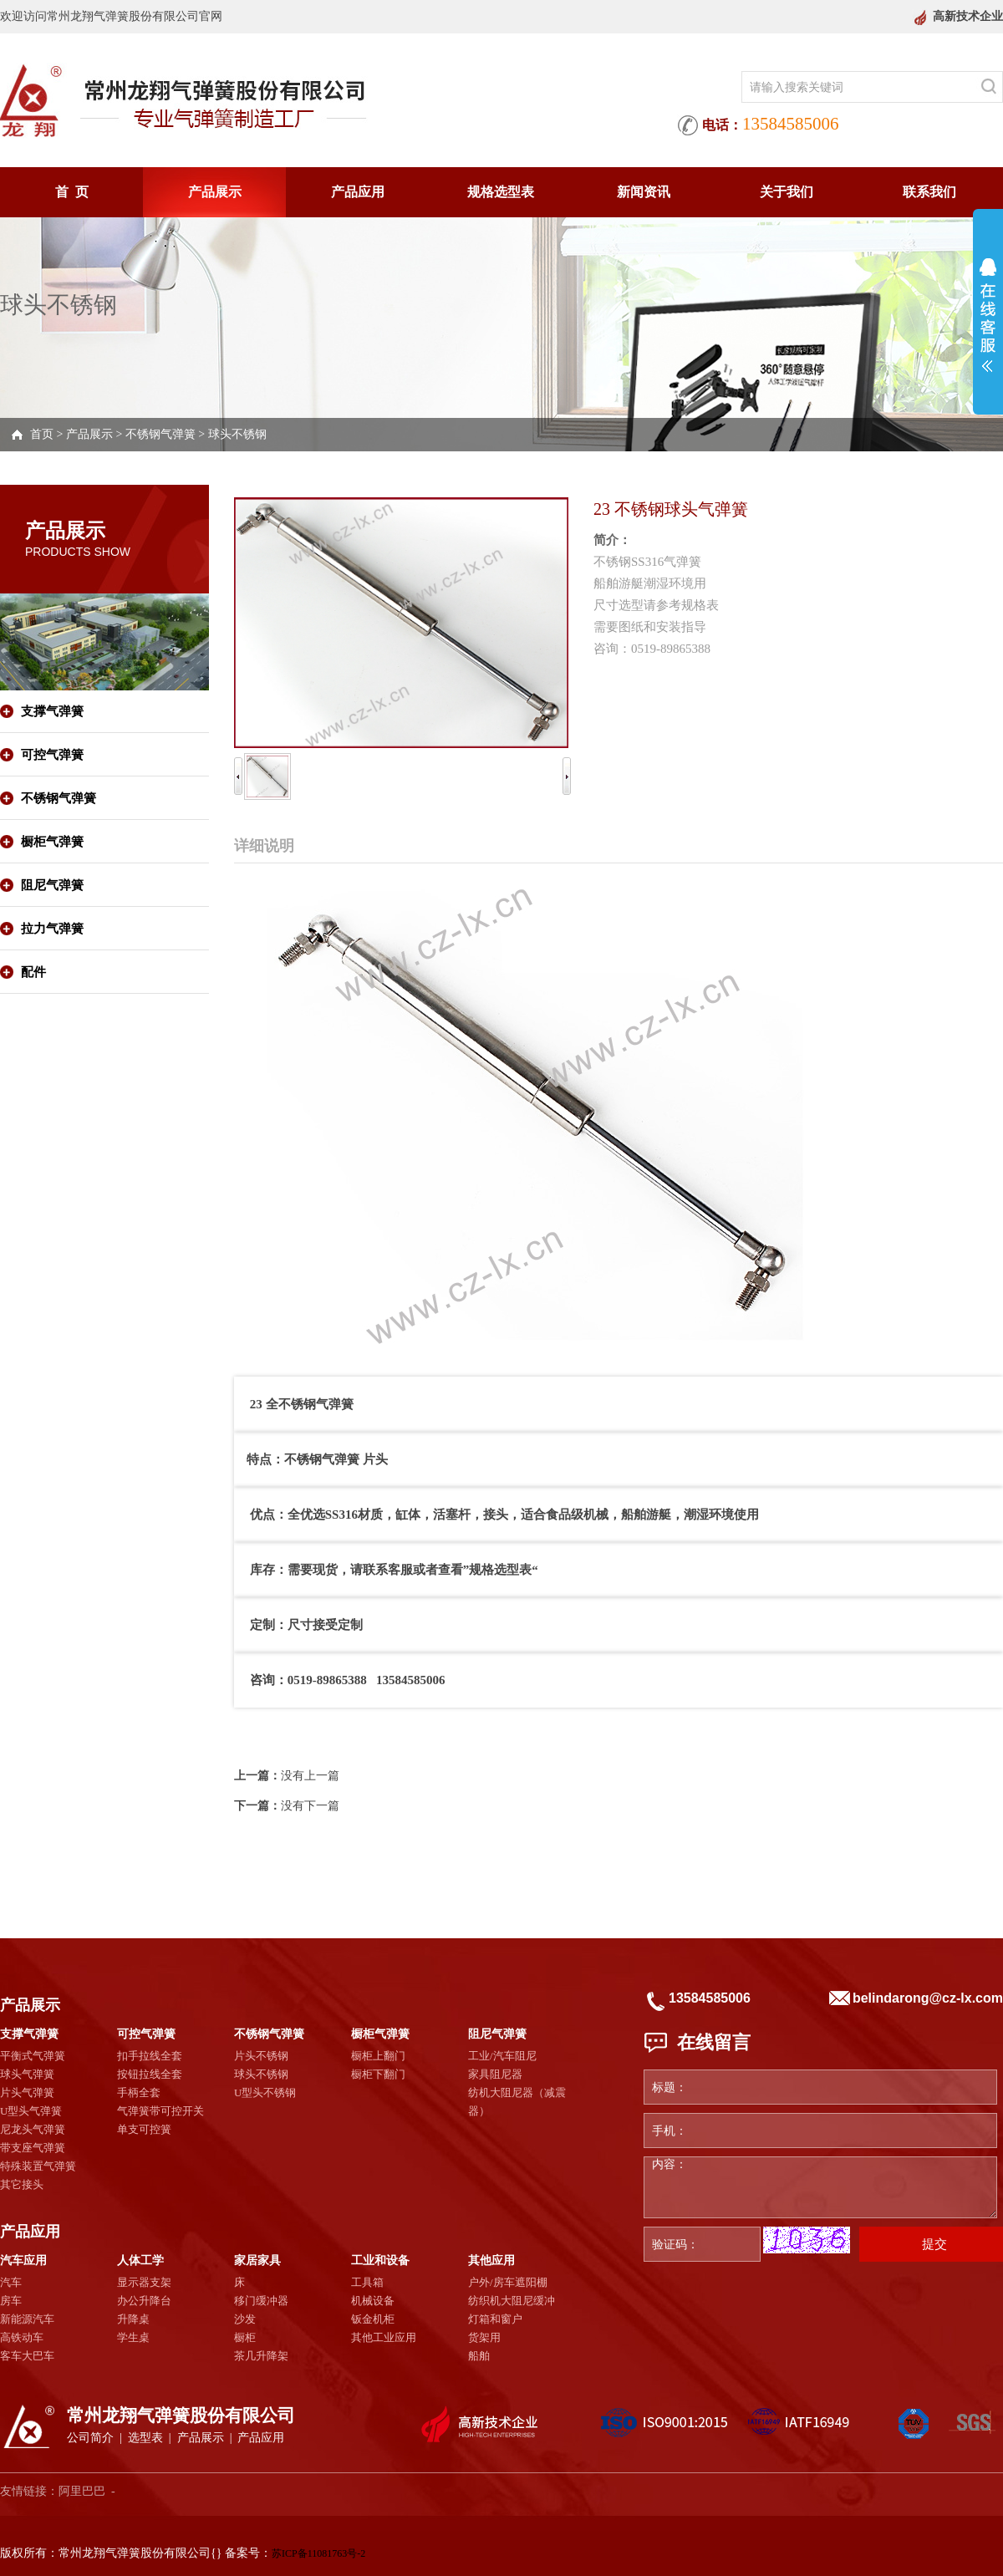  What do you see at coordinates (318, 2553) in the screenshot?
I see `苏ICP备11081763号-2` at bounding box center [318, 2553].